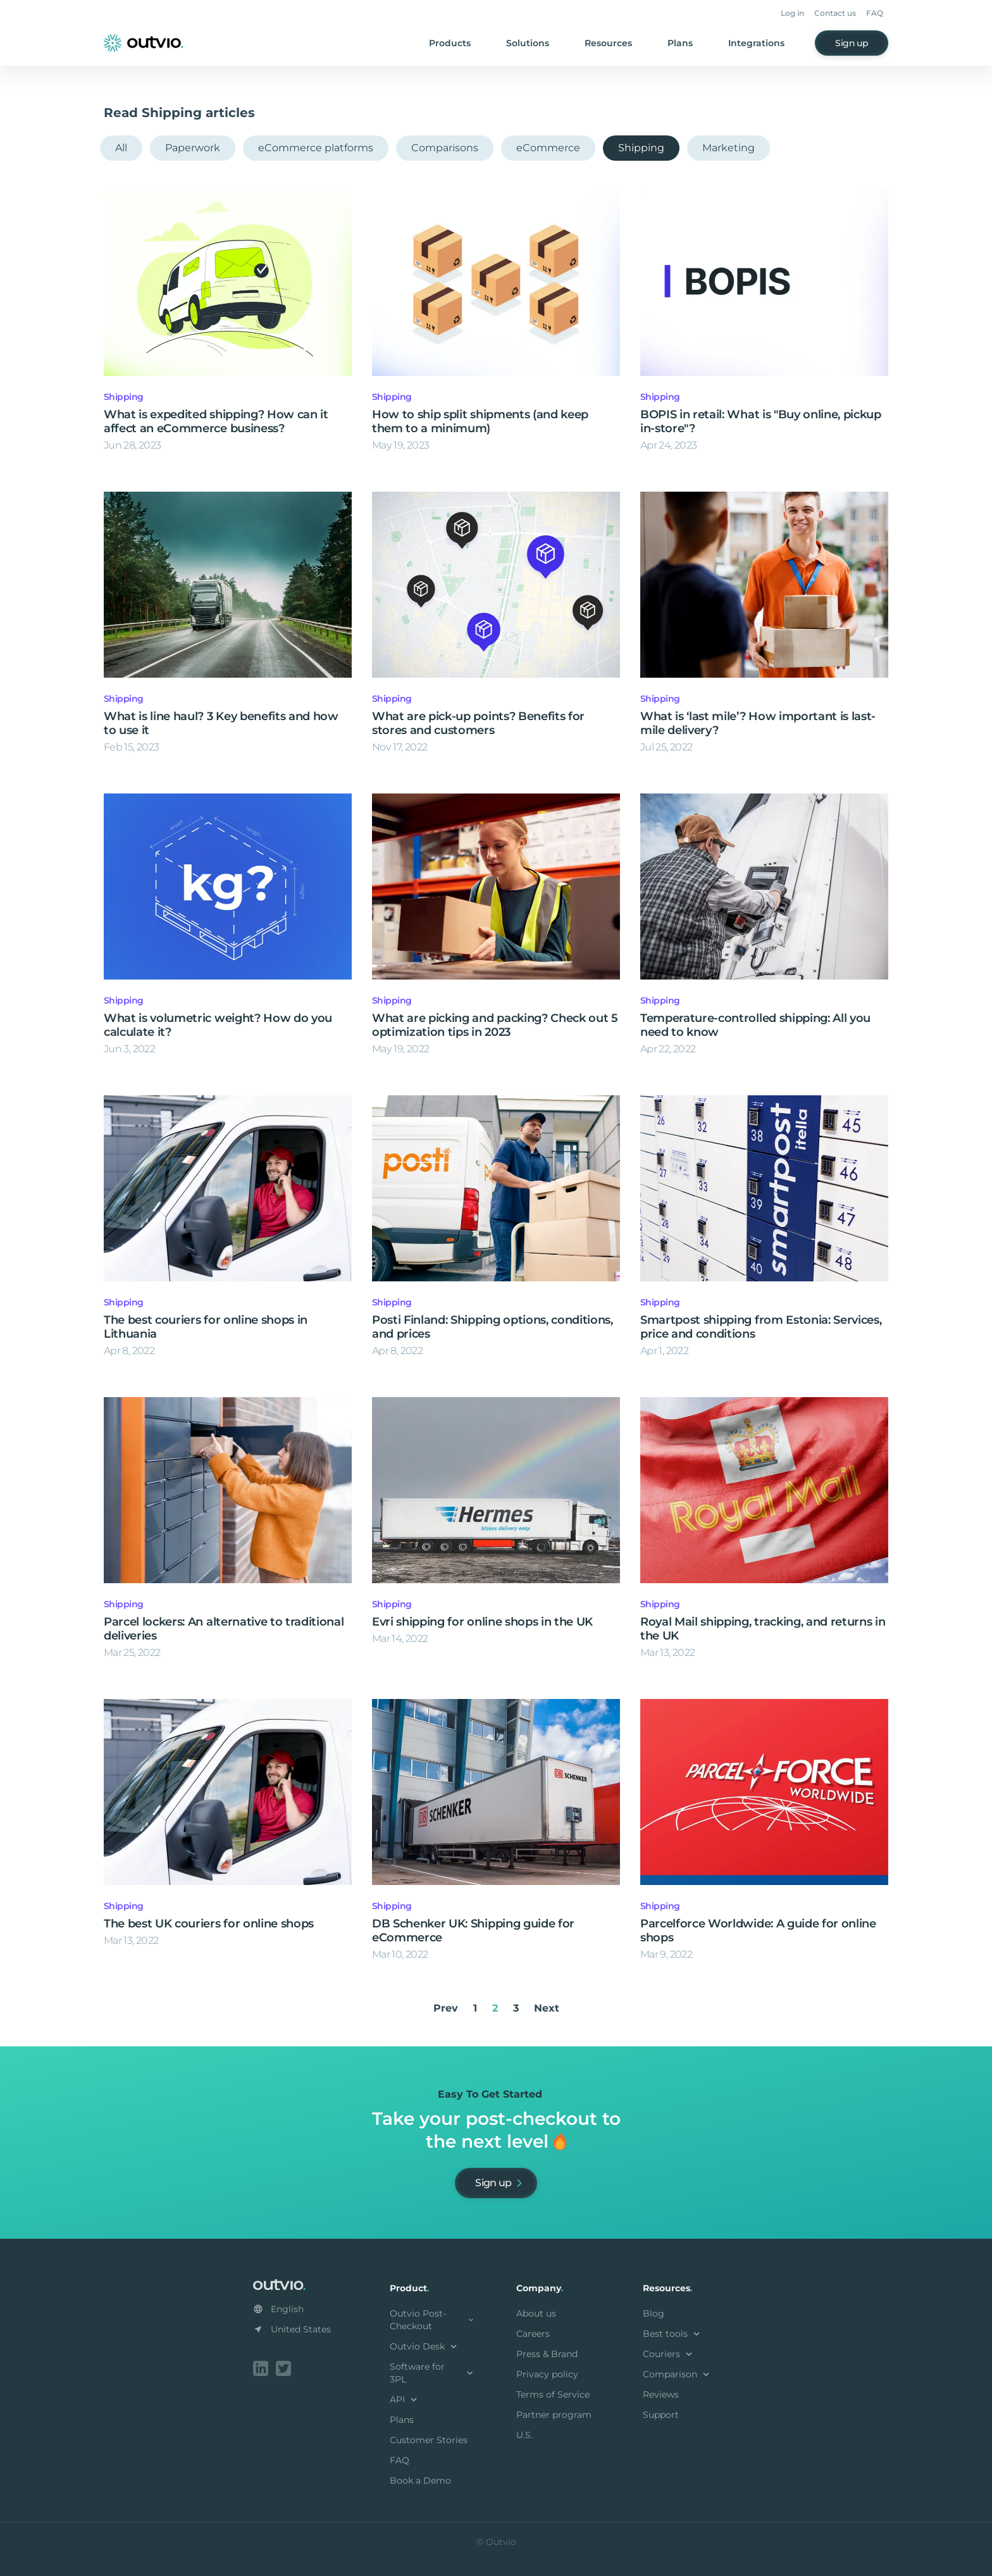 The width and height of the screenshot is (992, 2576). What do you see at coordinates (548, 148) in the screenshot?
I see `eCommerce` at bounding box center [548, 148].